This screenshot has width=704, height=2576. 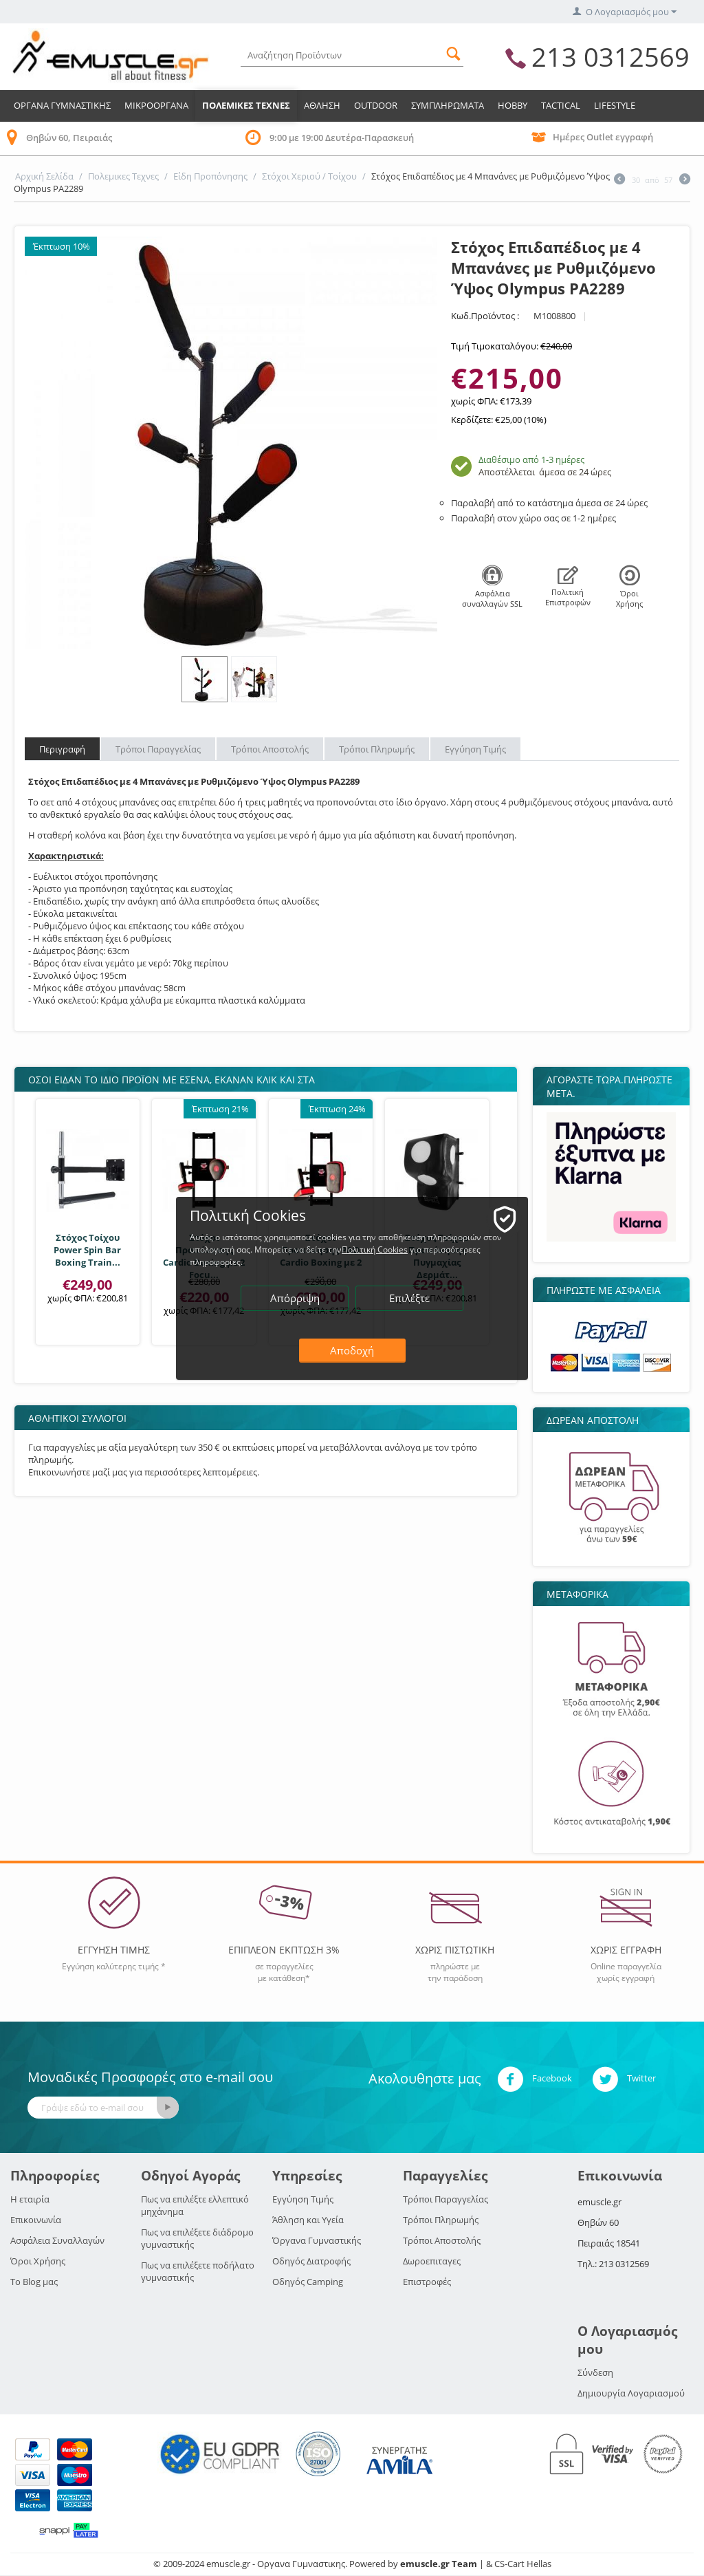 What do you see at coordinates (485, 316) in the screenshot?
I see `Κωδ.Προϊόντος :` at bounding box center [485, 316].